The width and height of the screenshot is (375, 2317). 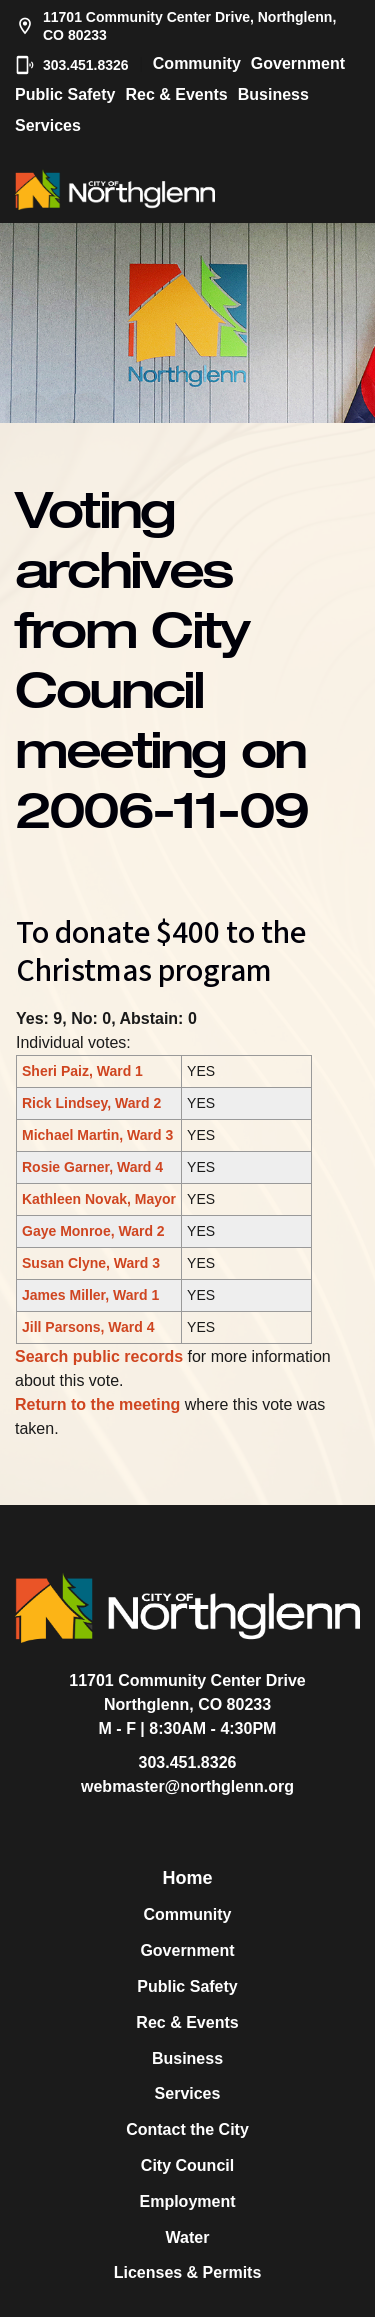 I want to click on Rosie Garner, Ward 4, so click(x=92, y=1167).